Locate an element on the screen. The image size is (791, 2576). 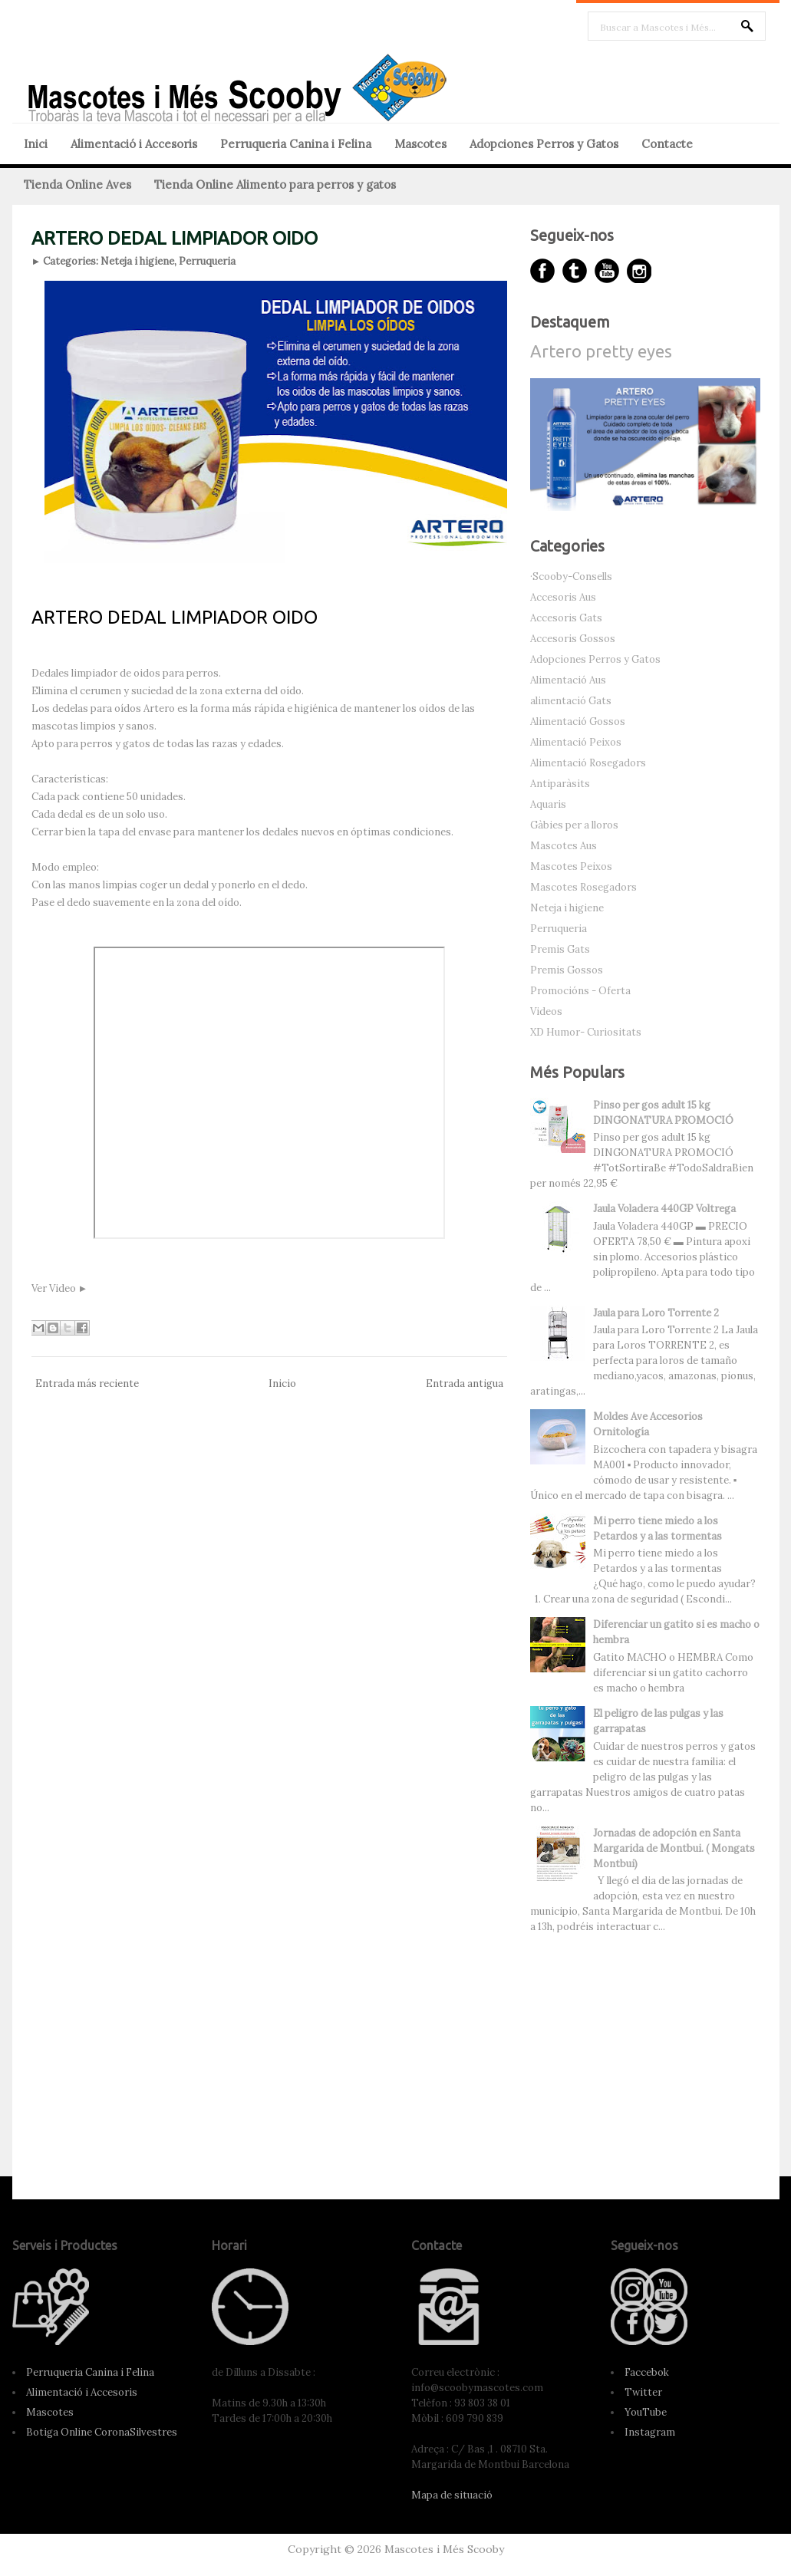
Entrada más reciente is located at coordinates (87, 1383).